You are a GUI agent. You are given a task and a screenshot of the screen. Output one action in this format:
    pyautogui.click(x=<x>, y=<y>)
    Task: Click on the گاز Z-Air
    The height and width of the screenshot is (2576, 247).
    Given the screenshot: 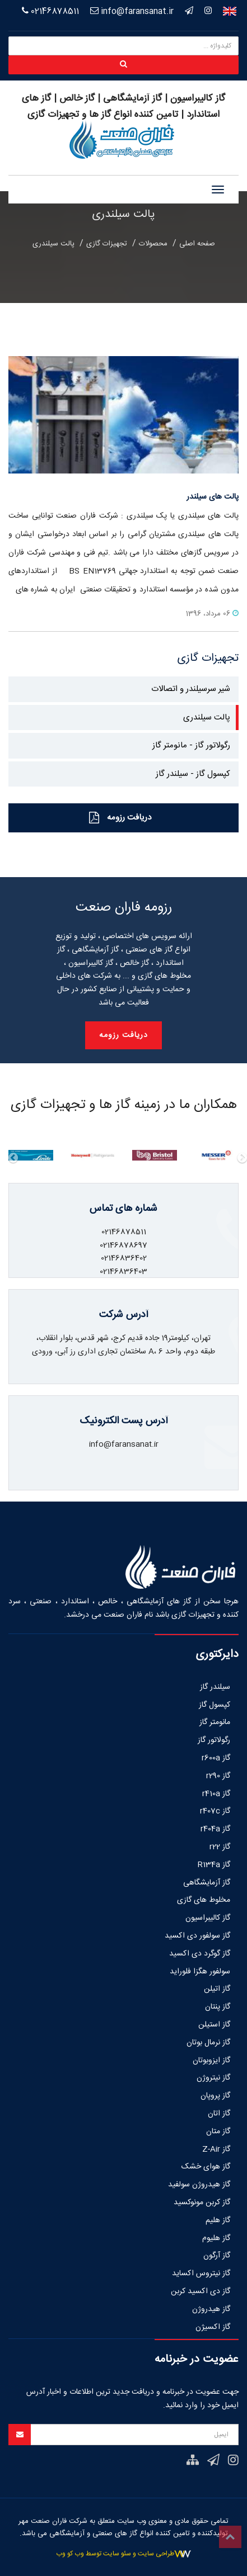 What is the action you would take?
    pyautogui.click(x=216, y=2149)
    